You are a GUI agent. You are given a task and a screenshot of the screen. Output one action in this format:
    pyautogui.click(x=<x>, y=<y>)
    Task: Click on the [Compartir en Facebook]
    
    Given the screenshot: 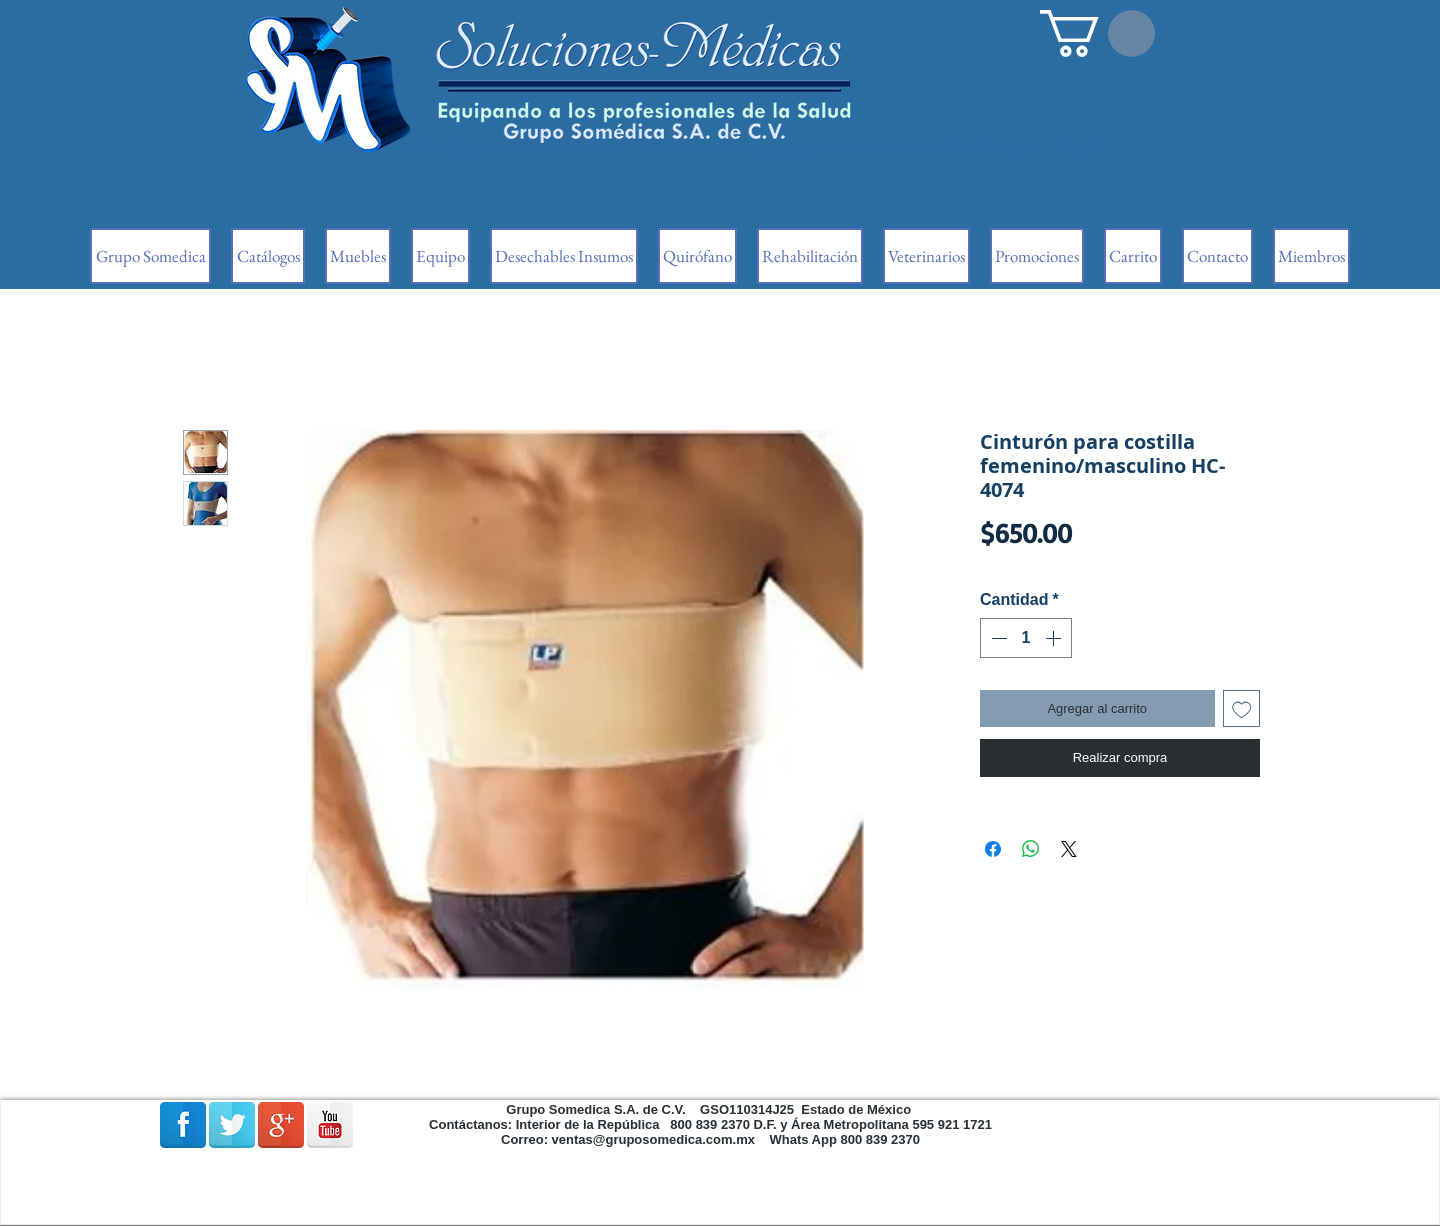 What is the action you would take?
    pyautogui.click(x=993, y=849)
    